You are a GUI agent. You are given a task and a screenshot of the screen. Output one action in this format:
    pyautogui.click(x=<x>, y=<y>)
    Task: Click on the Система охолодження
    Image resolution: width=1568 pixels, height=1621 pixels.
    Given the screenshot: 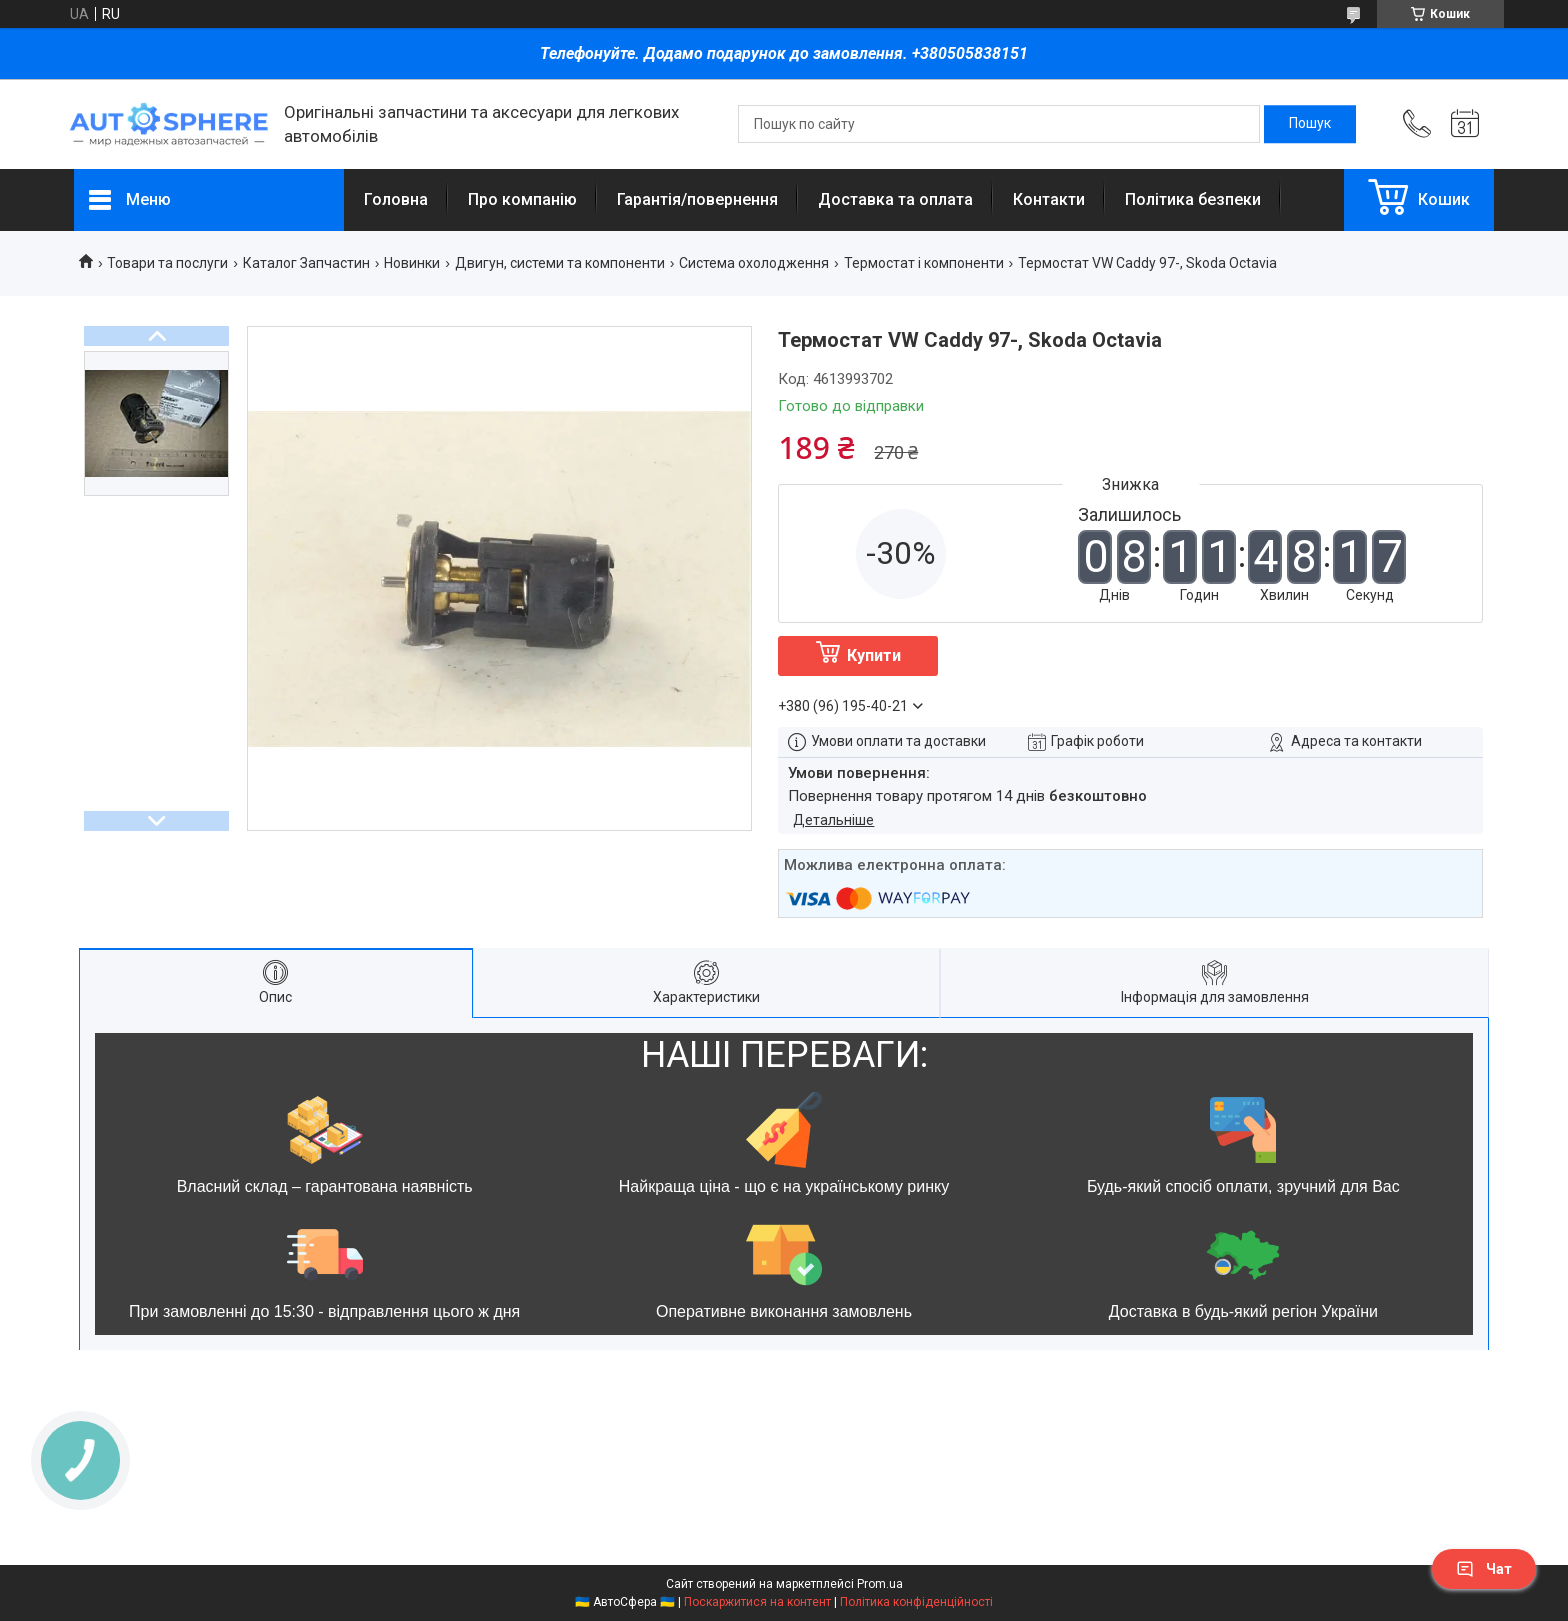 What is the action you would take?
    pyautogui.click(x=754, y=263)
    